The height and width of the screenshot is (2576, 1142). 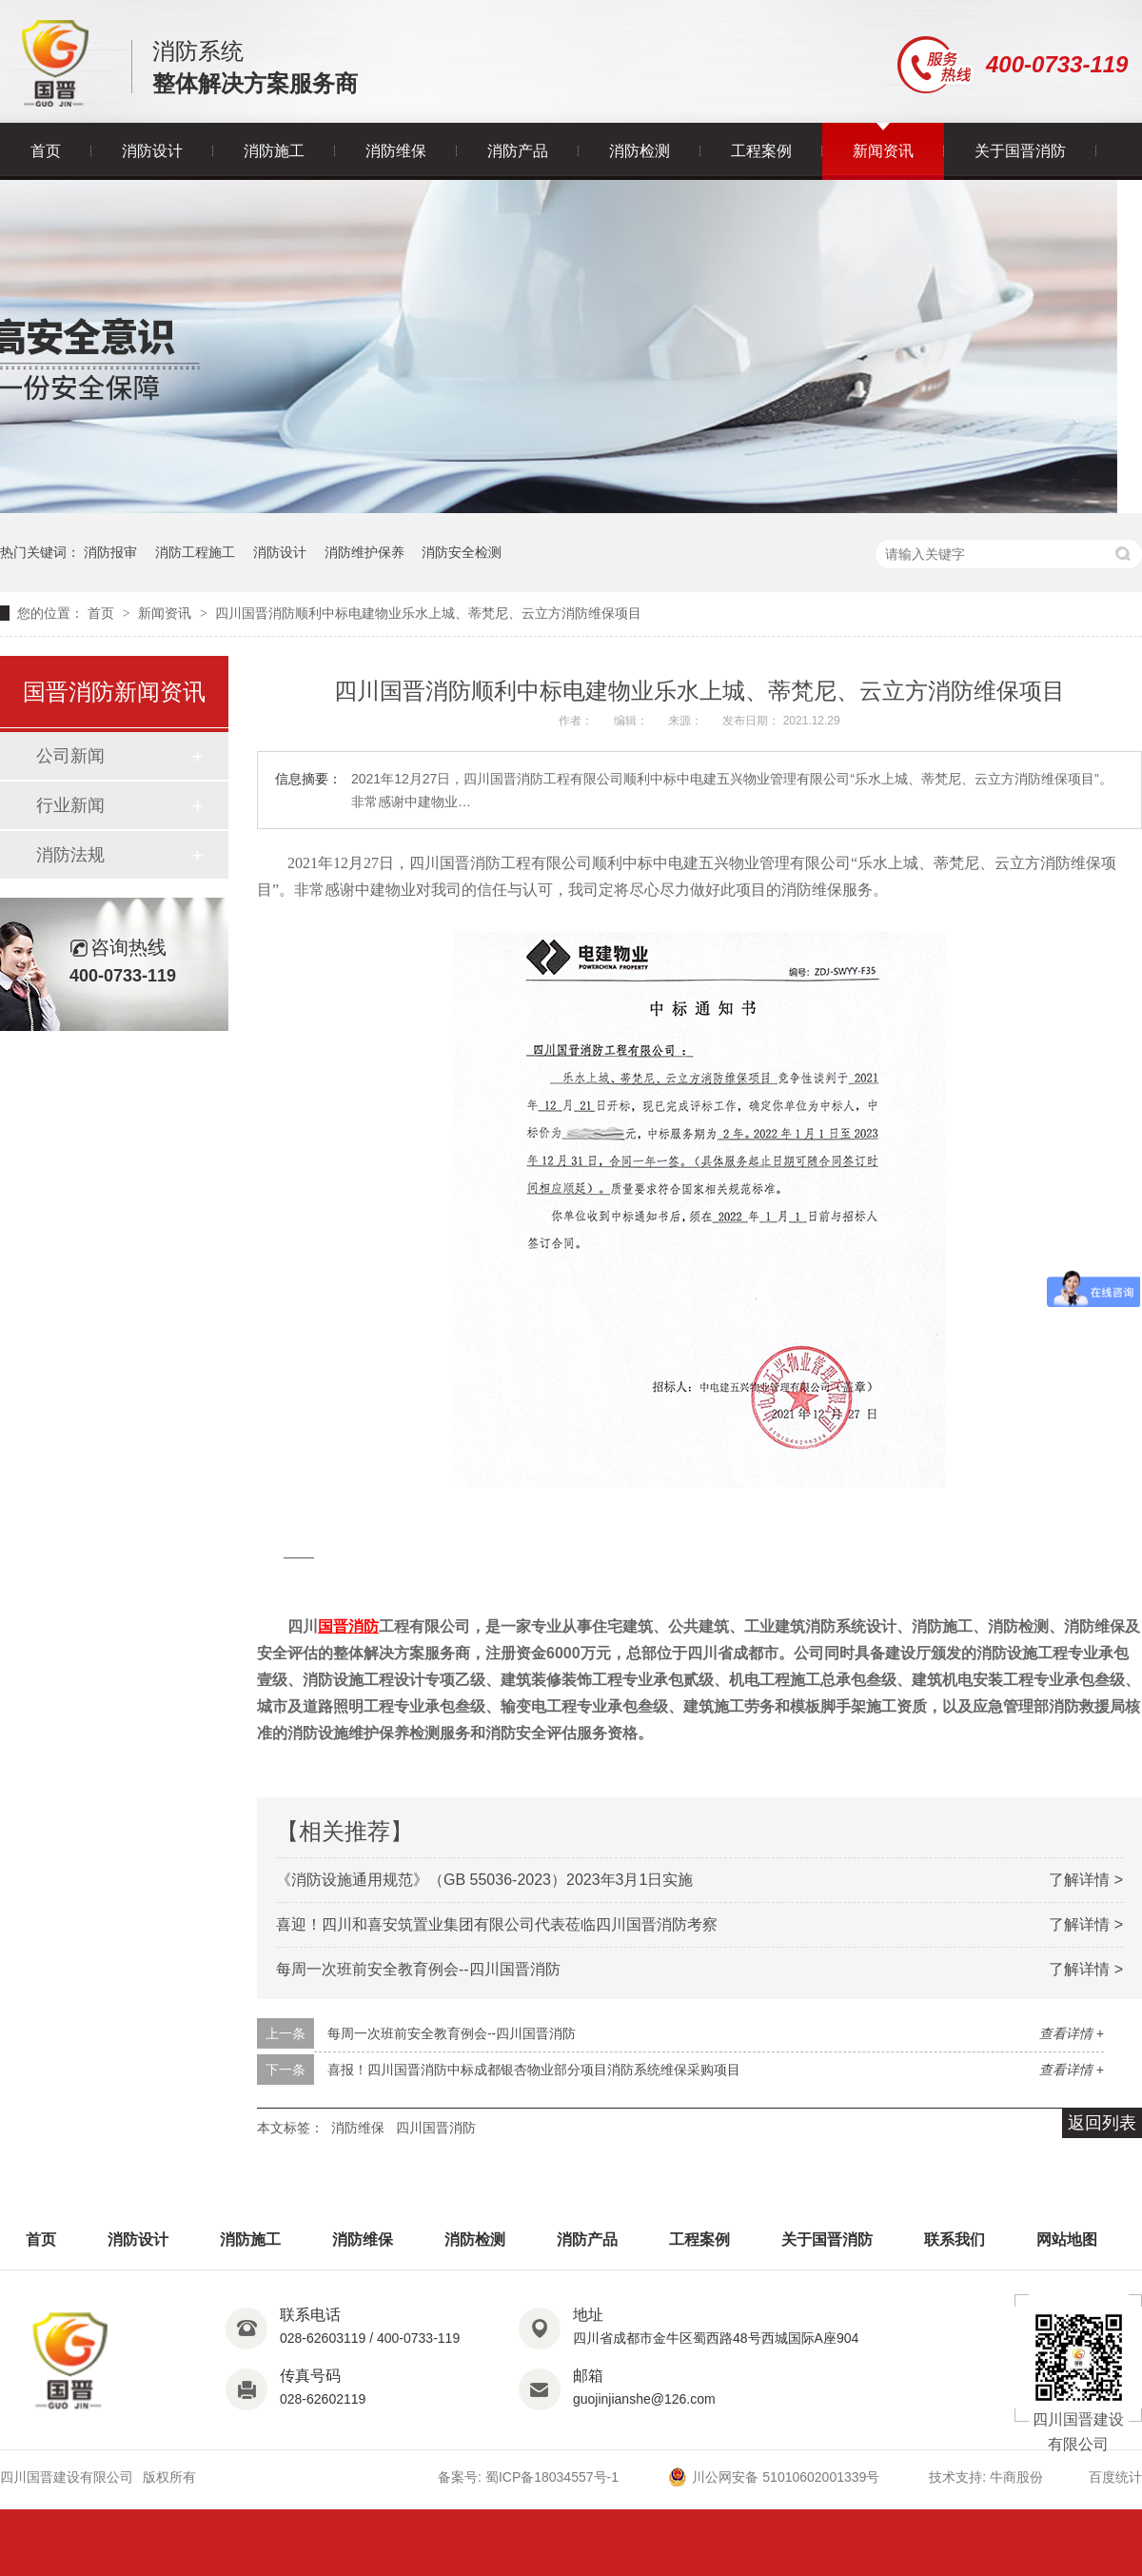 What do you see at coordinates (533, 2069) in the screenshot?
I see `喜报！四川国晋消防中标成都银杏物业部分项目消防系统维保采购项目` at bounding box center [533, 2069].